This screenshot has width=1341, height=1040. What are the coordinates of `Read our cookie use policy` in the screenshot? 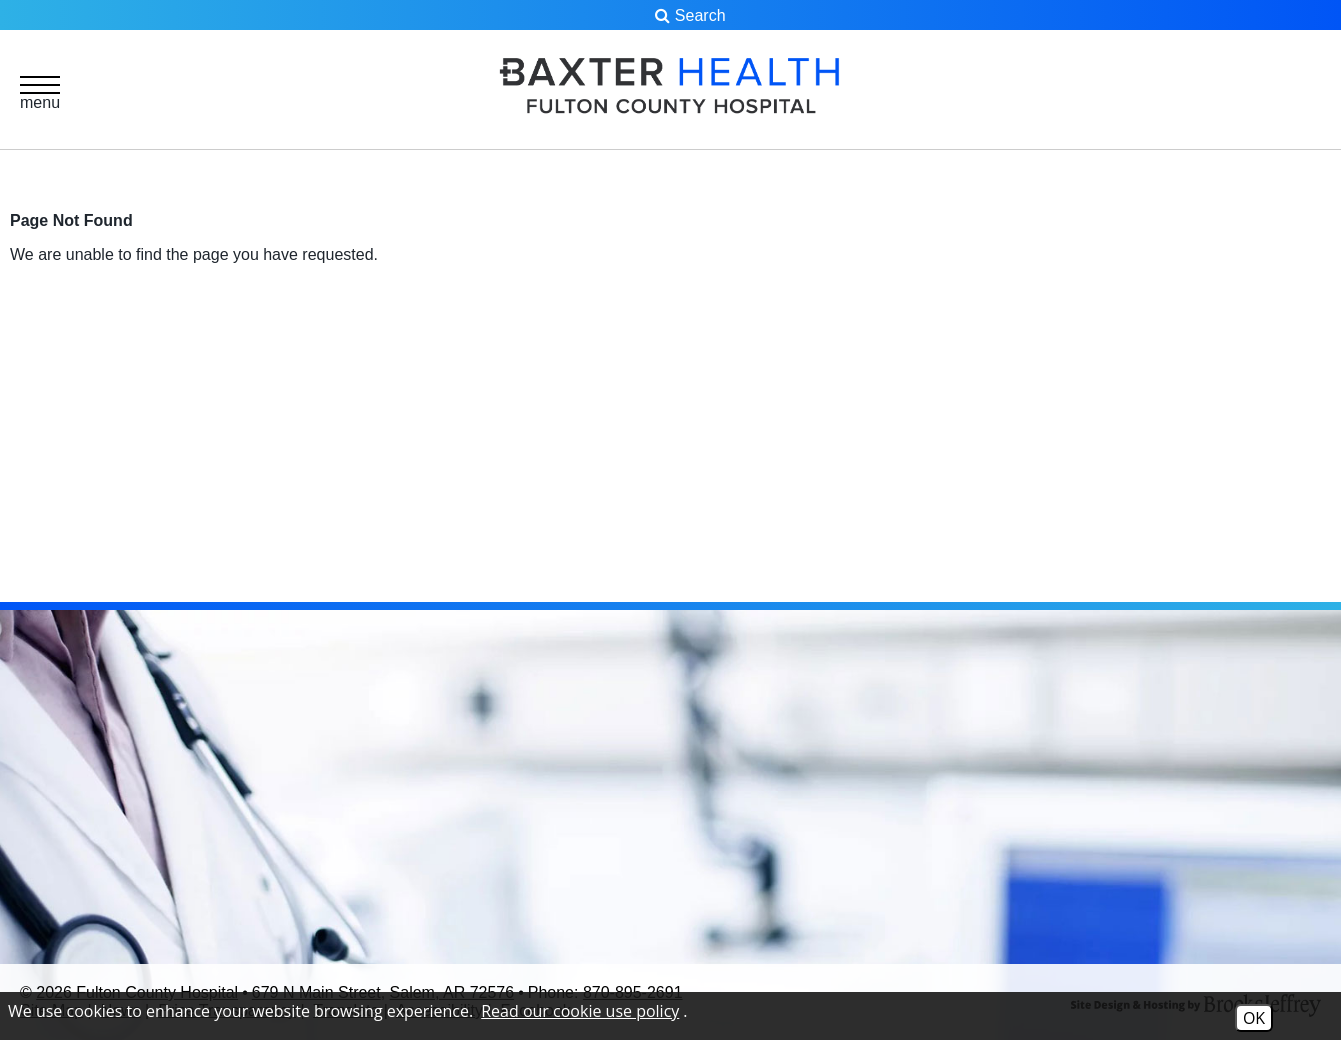 It's located at (580, 1011).